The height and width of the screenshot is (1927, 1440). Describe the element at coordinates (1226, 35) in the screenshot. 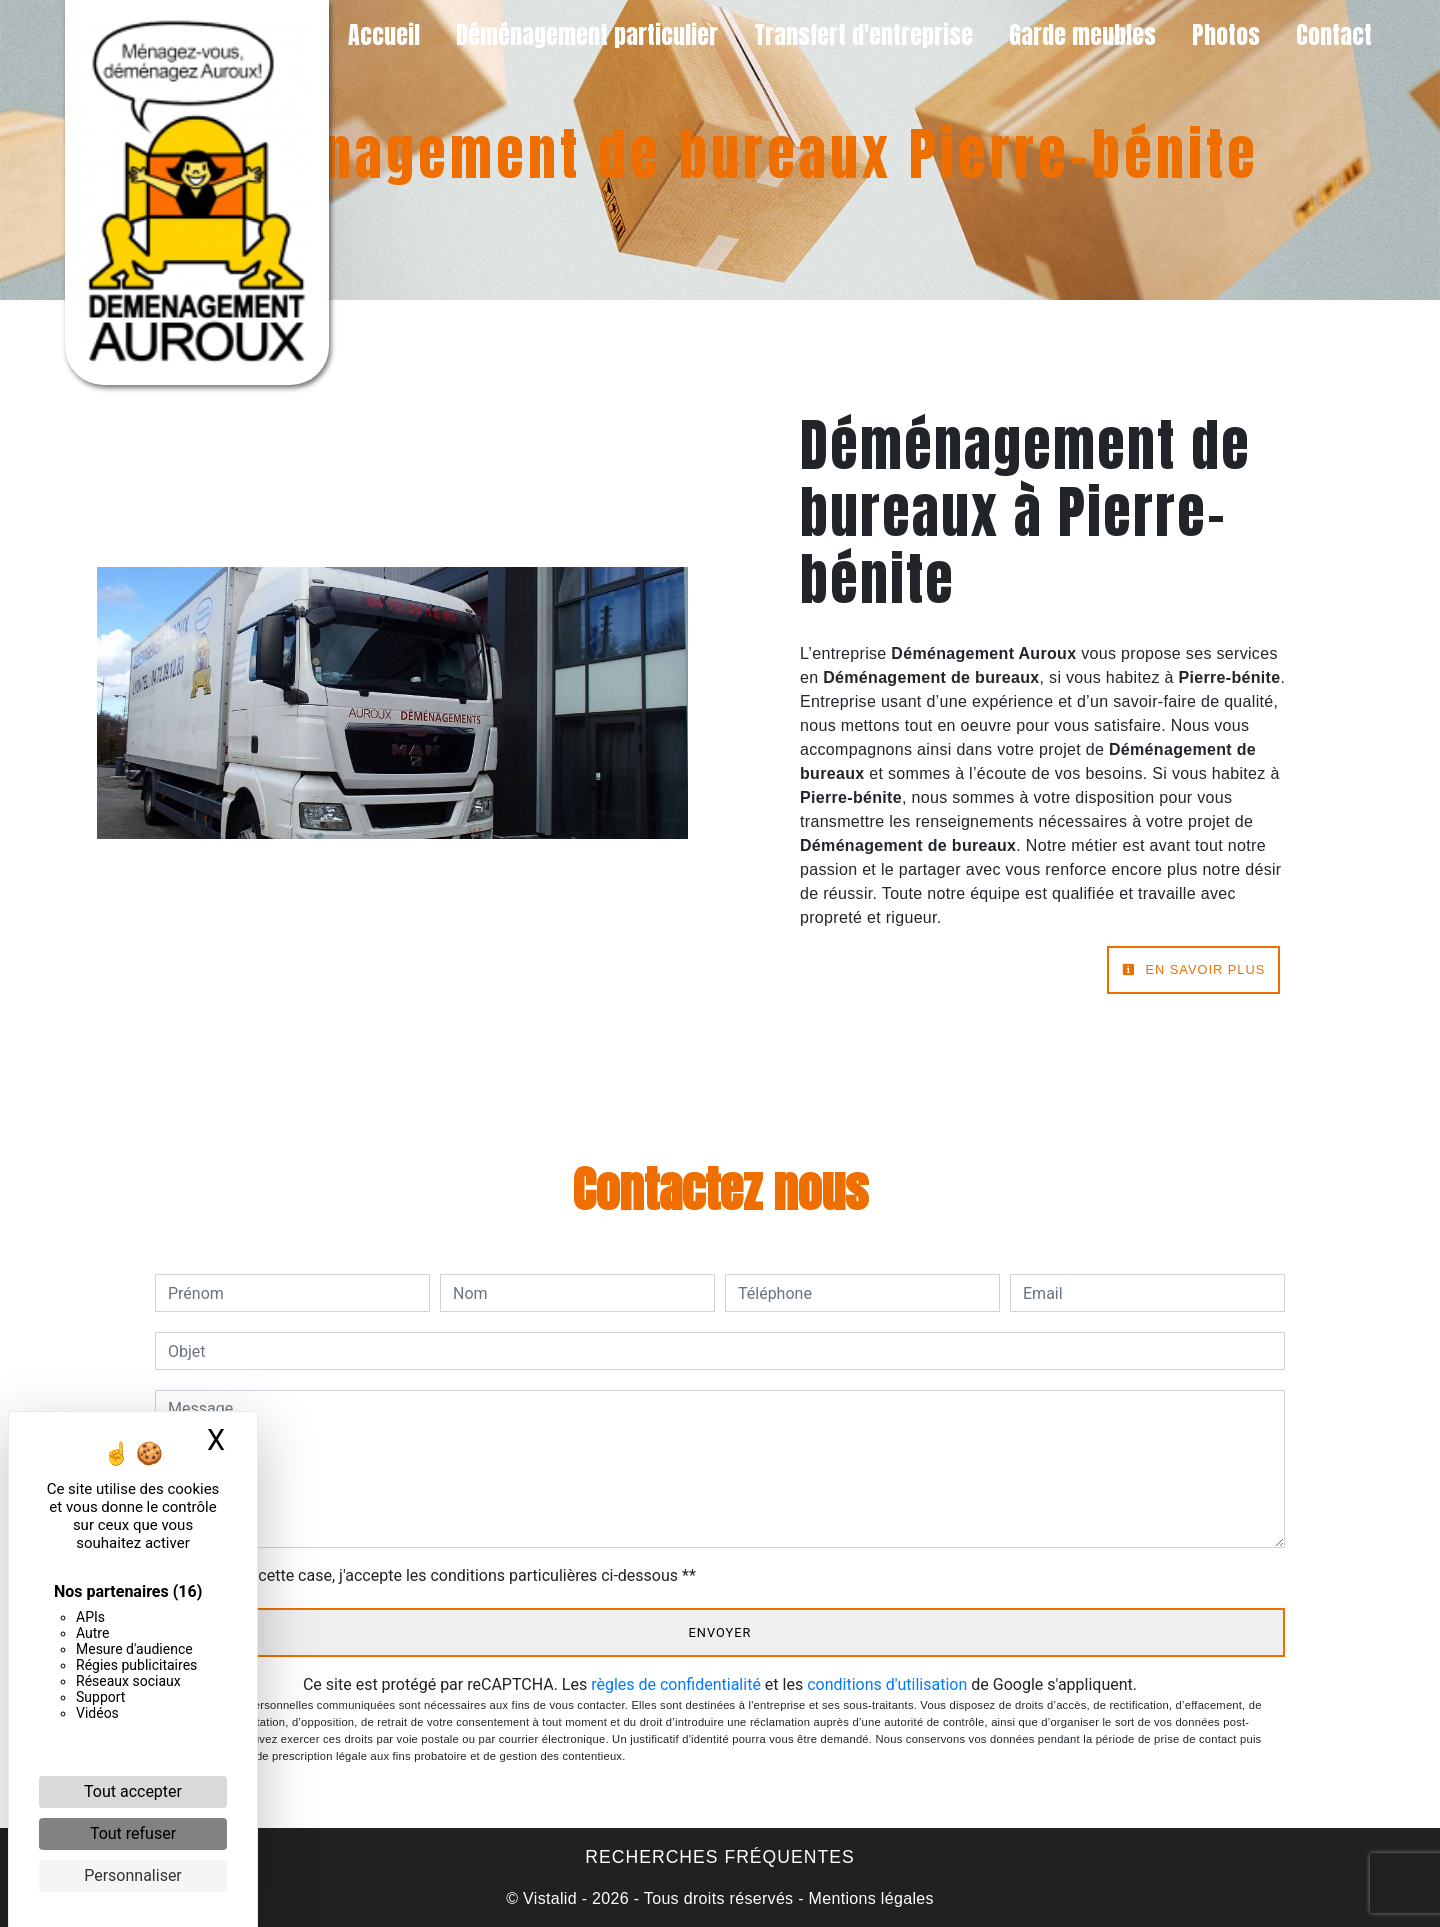

I see `Photos` at that location.